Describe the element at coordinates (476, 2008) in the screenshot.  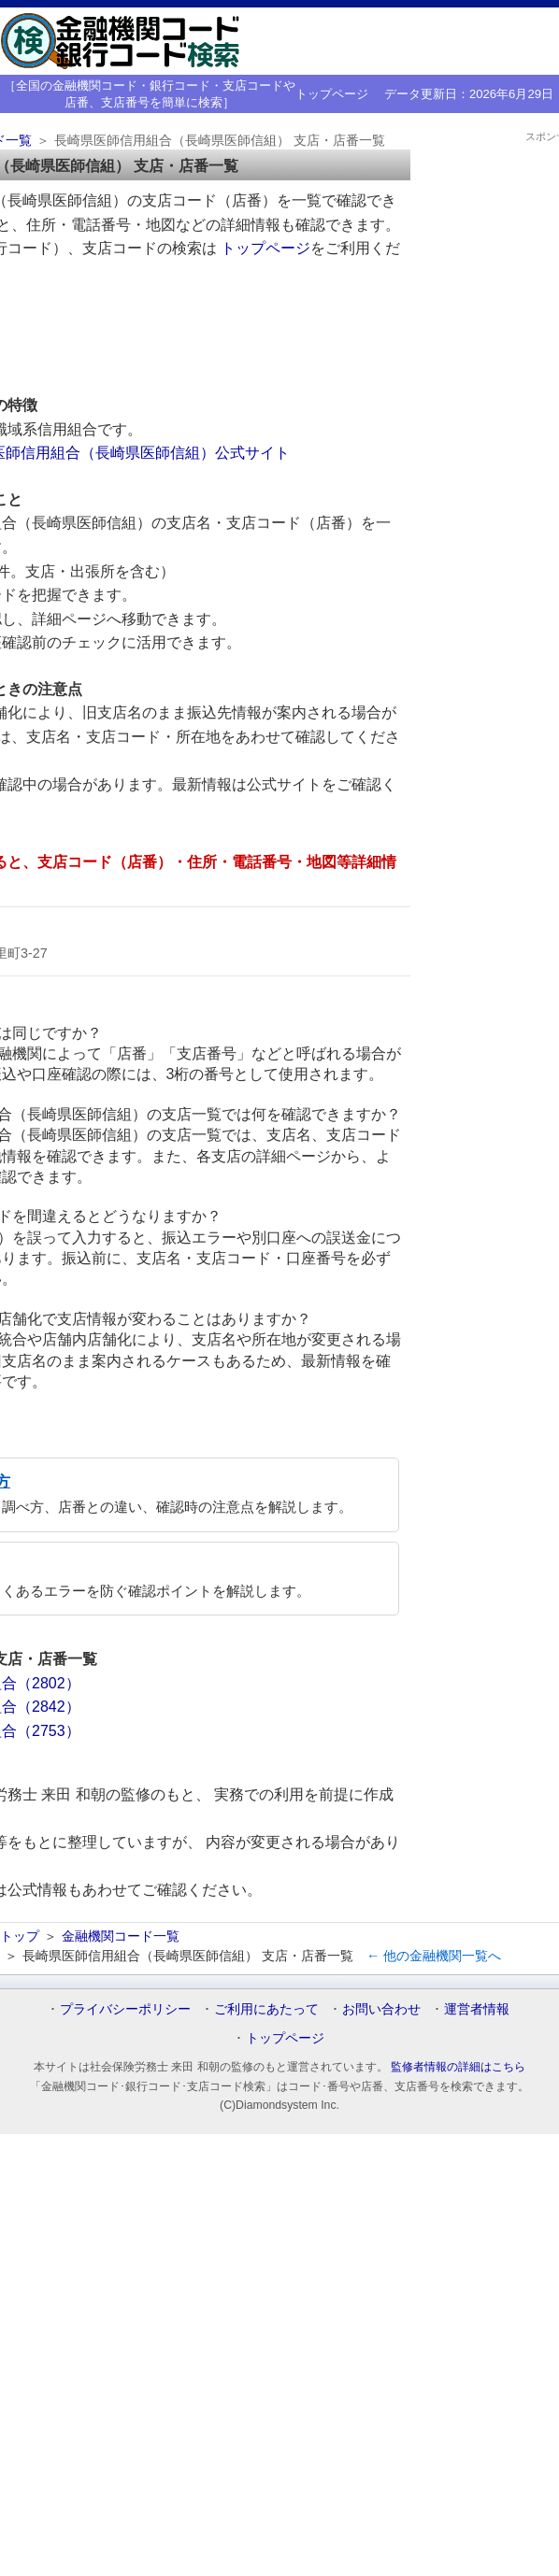
I see `運営者情報` at that location.